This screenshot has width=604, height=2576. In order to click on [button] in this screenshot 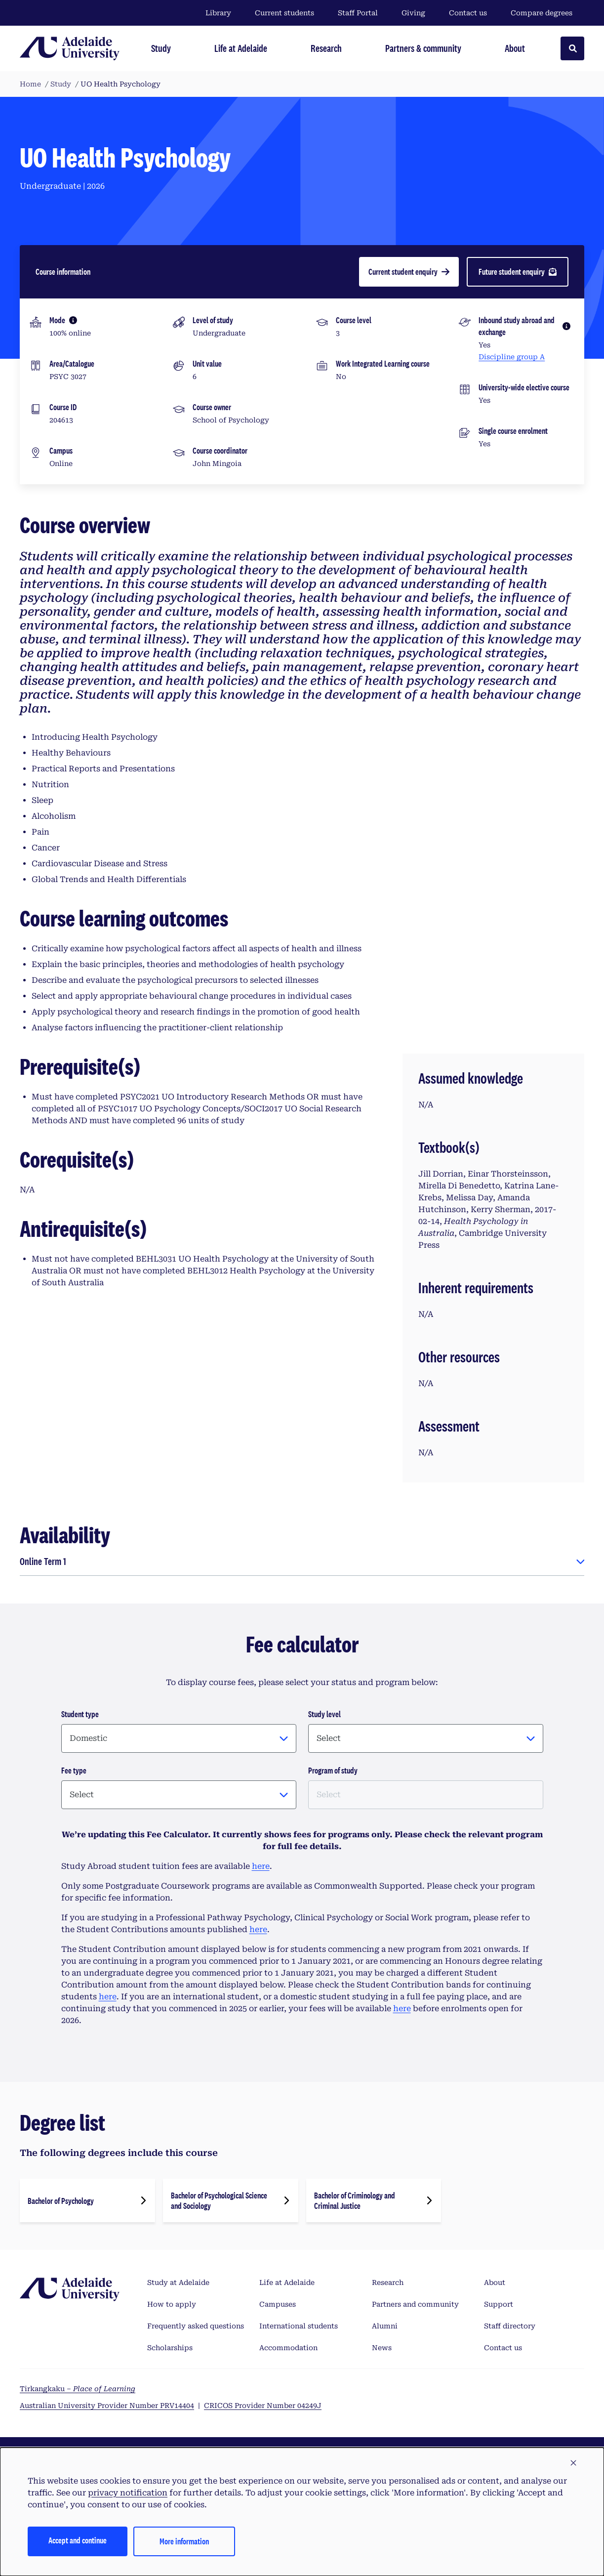, I will do `click(573, 2463)`.